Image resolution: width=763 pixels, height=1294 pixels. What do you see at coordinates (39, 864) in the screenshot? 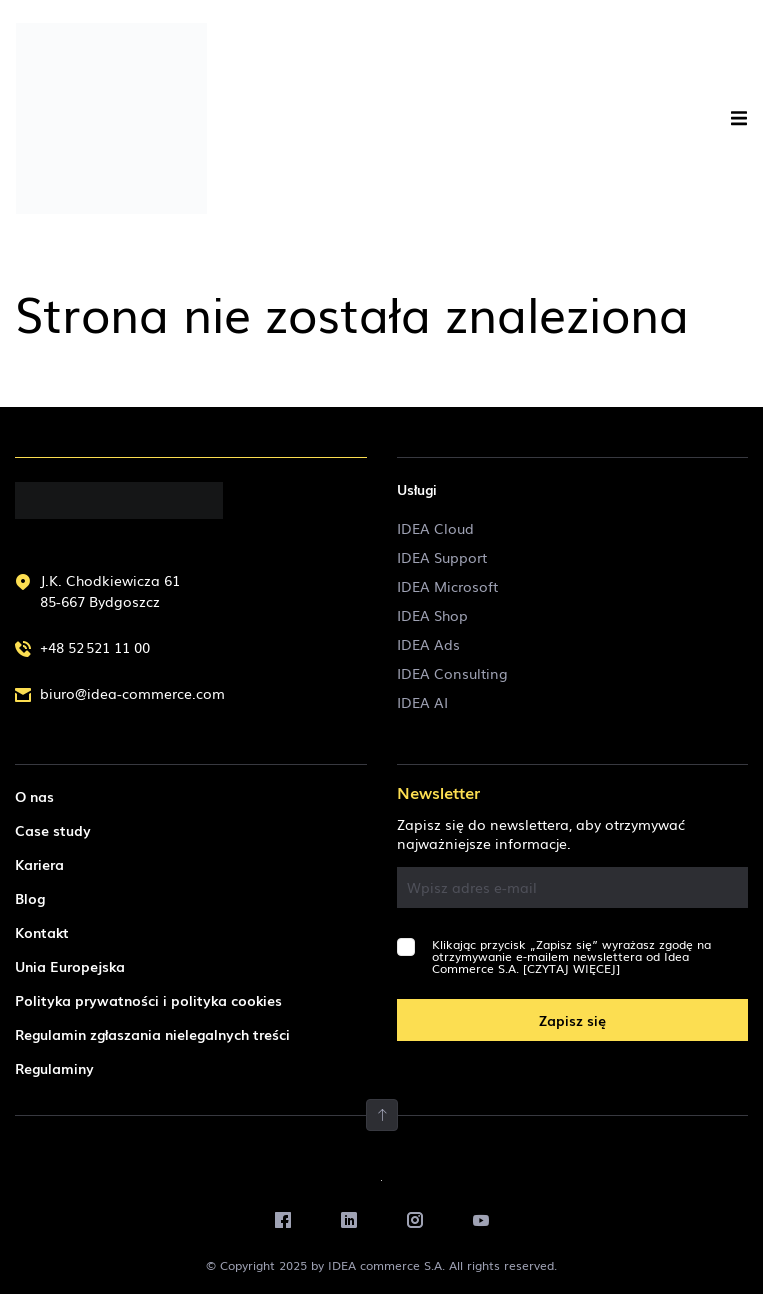
I see `Kariera` at bounding box center [39, 864].